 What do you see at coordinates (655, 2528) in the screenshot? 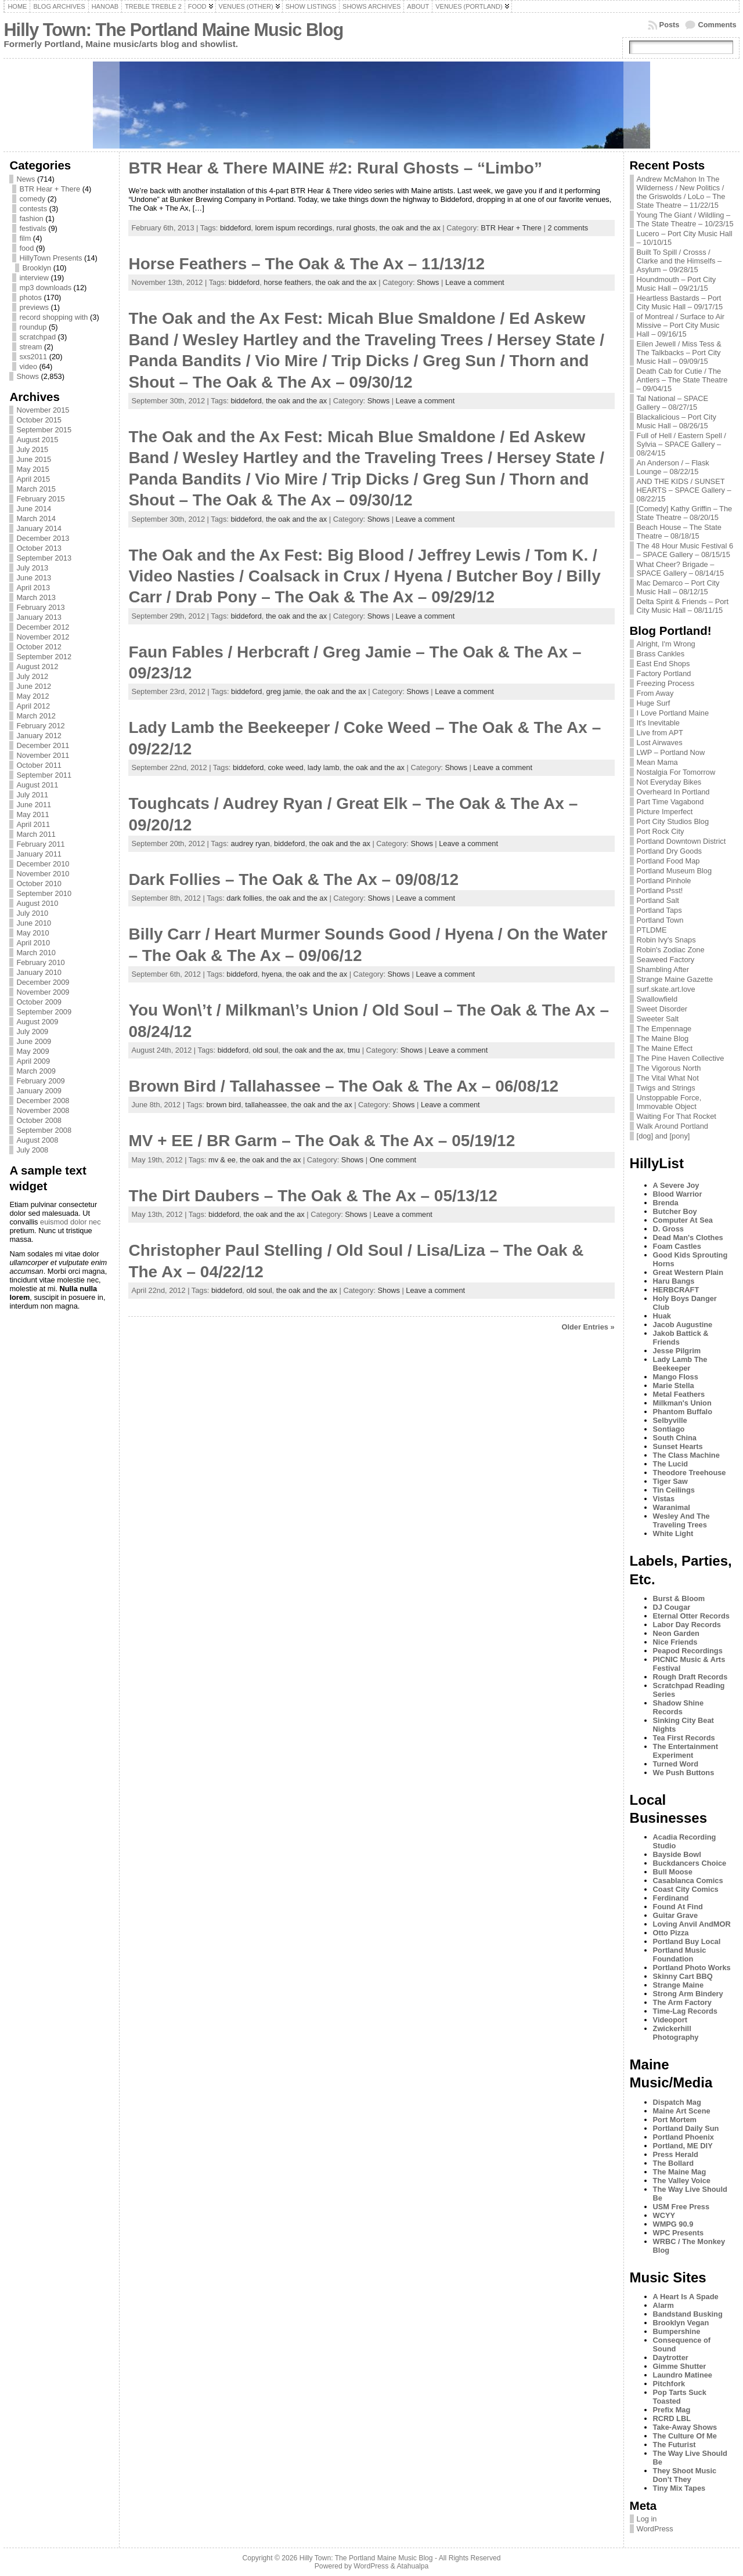
I see `WordPress` at bounding box center [655, 2528].